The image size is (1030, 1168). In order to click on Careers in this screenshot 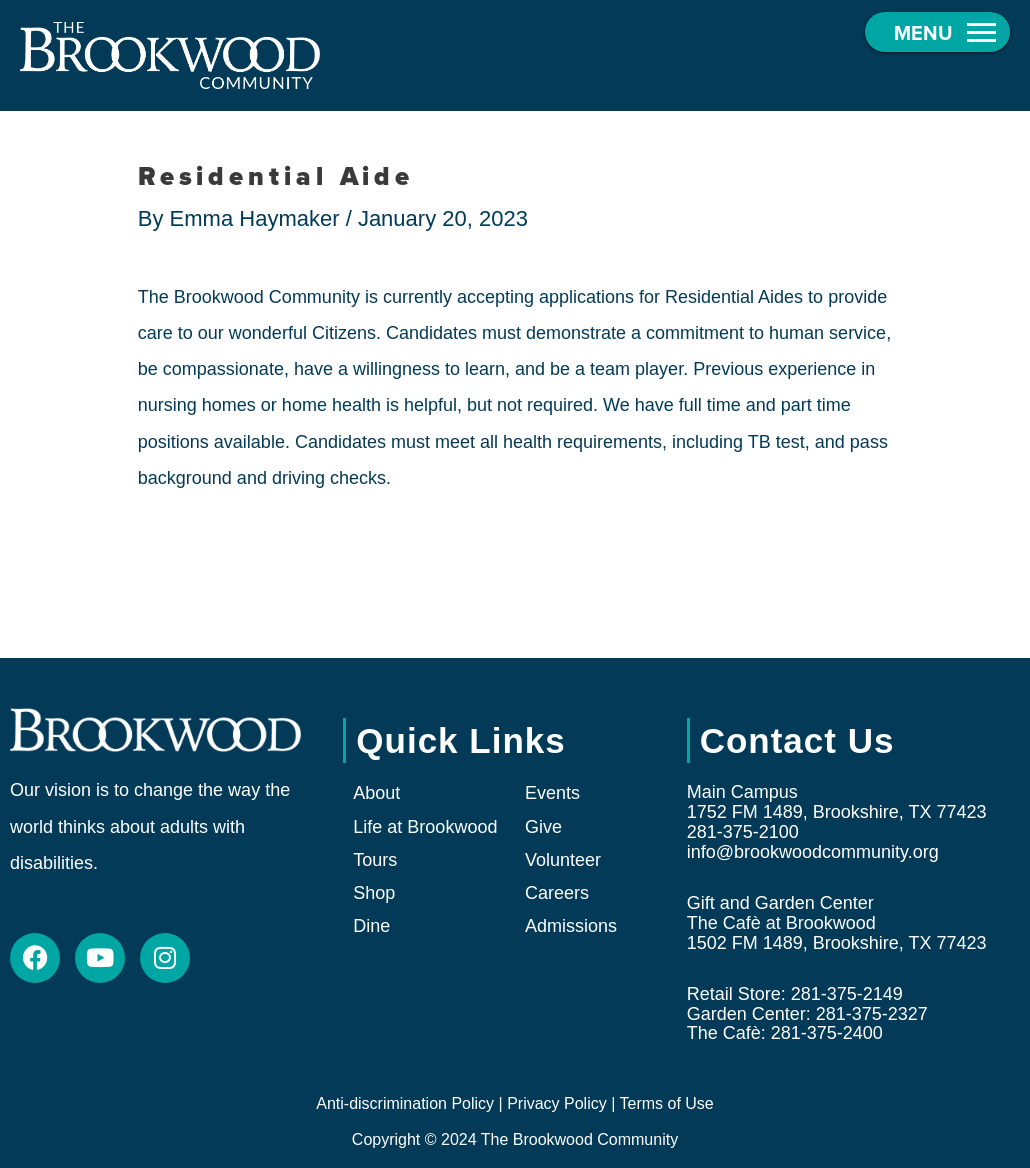, I will do `click(557, 893)`.